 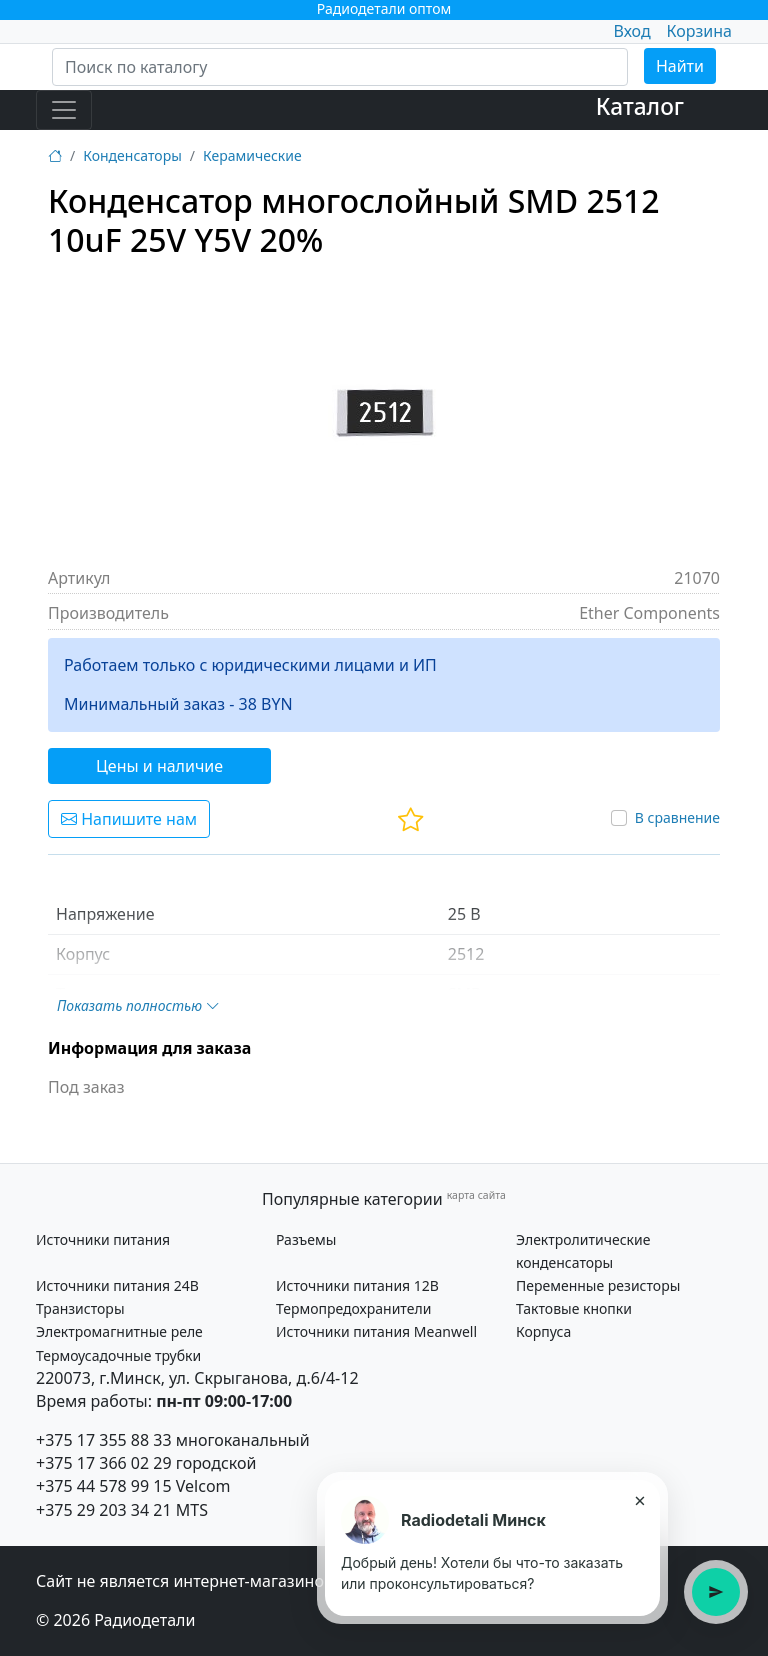 I want to click on Керамические, so click(x=252, y=155).